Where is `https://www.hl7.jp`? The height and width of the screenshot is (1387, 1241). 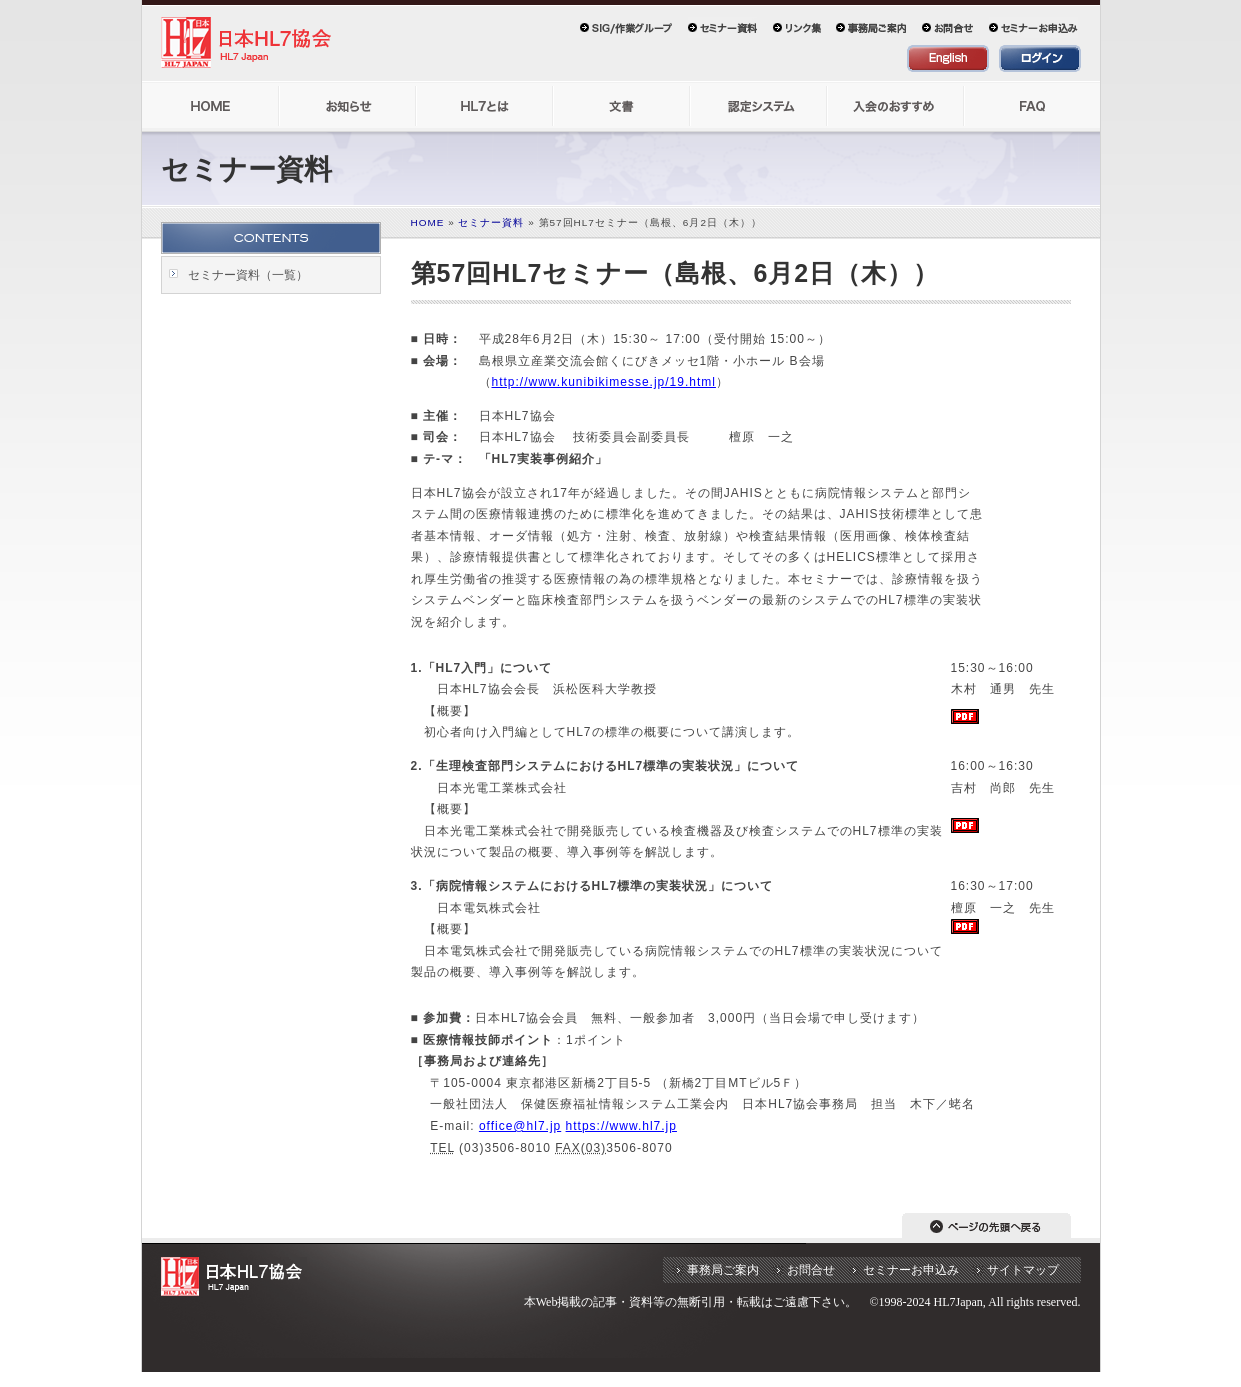 https://www.hl7.jp is located at coordinates (621, 1126).